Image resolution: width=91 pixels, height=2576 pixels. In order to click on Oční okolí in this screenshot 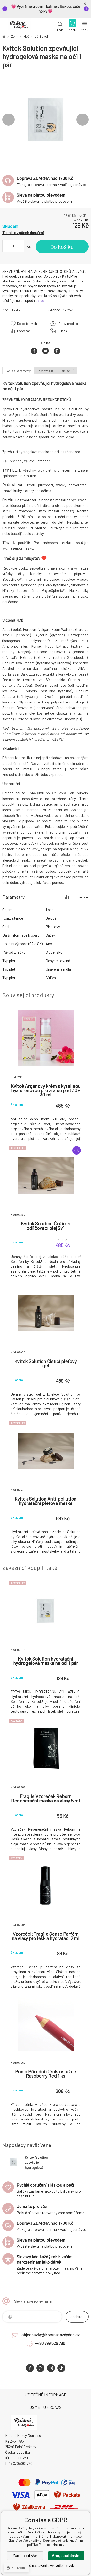, I will do `click(42, 36)`.